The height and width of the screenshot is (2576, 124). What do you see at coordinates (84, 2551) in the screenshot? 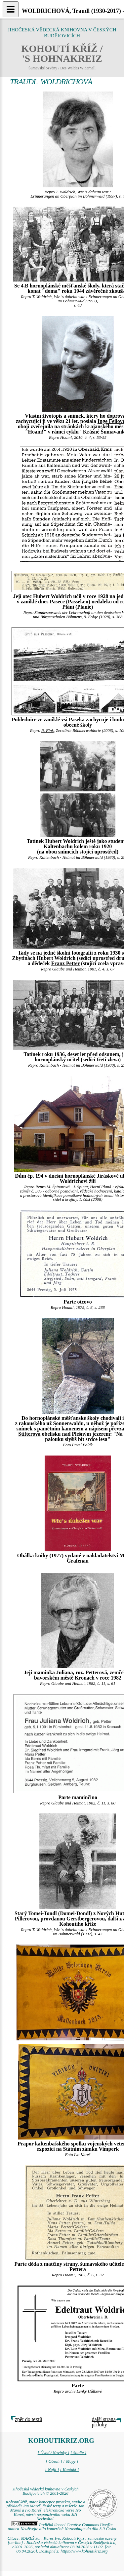
I see `https://www.kohoutikriz.org` at bounding box center [84, 2551].